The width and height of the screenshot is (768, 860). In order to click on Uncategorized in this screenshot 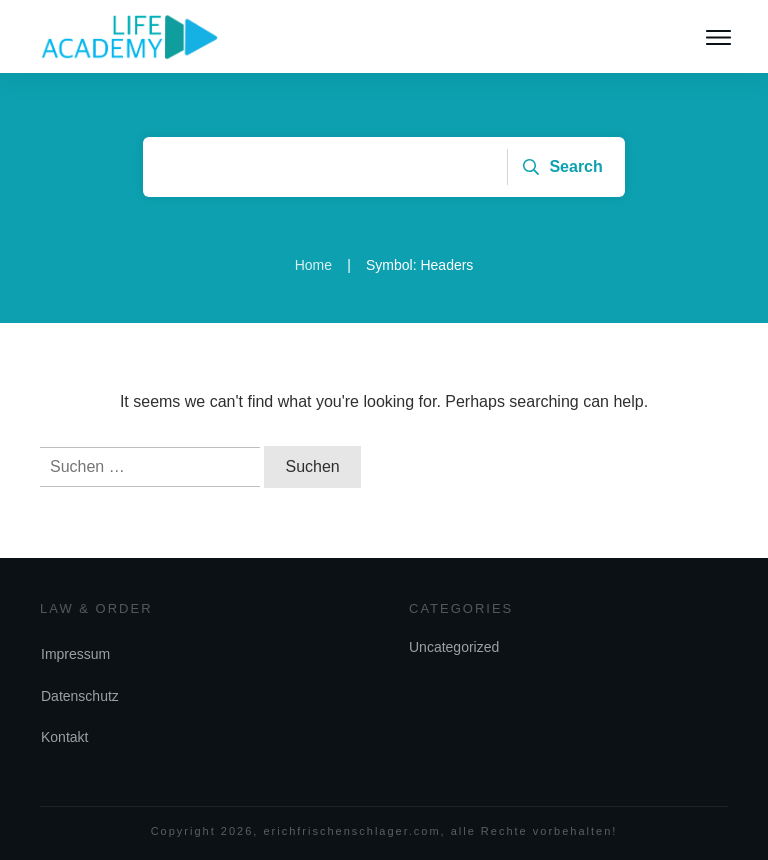, I will do `click(454, 647)`.